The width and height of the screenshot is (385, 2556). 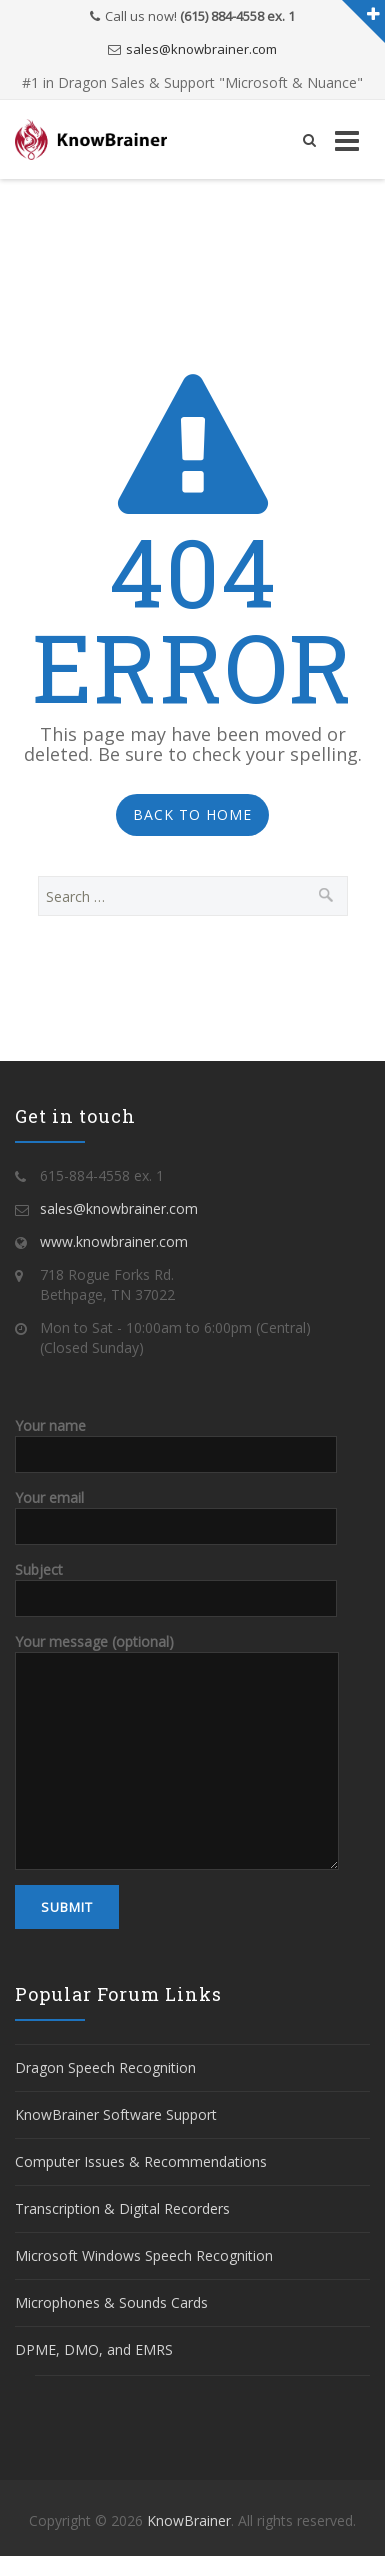 I want to click on Computer Issues & Recommendations, so click(x=141, y=2161).